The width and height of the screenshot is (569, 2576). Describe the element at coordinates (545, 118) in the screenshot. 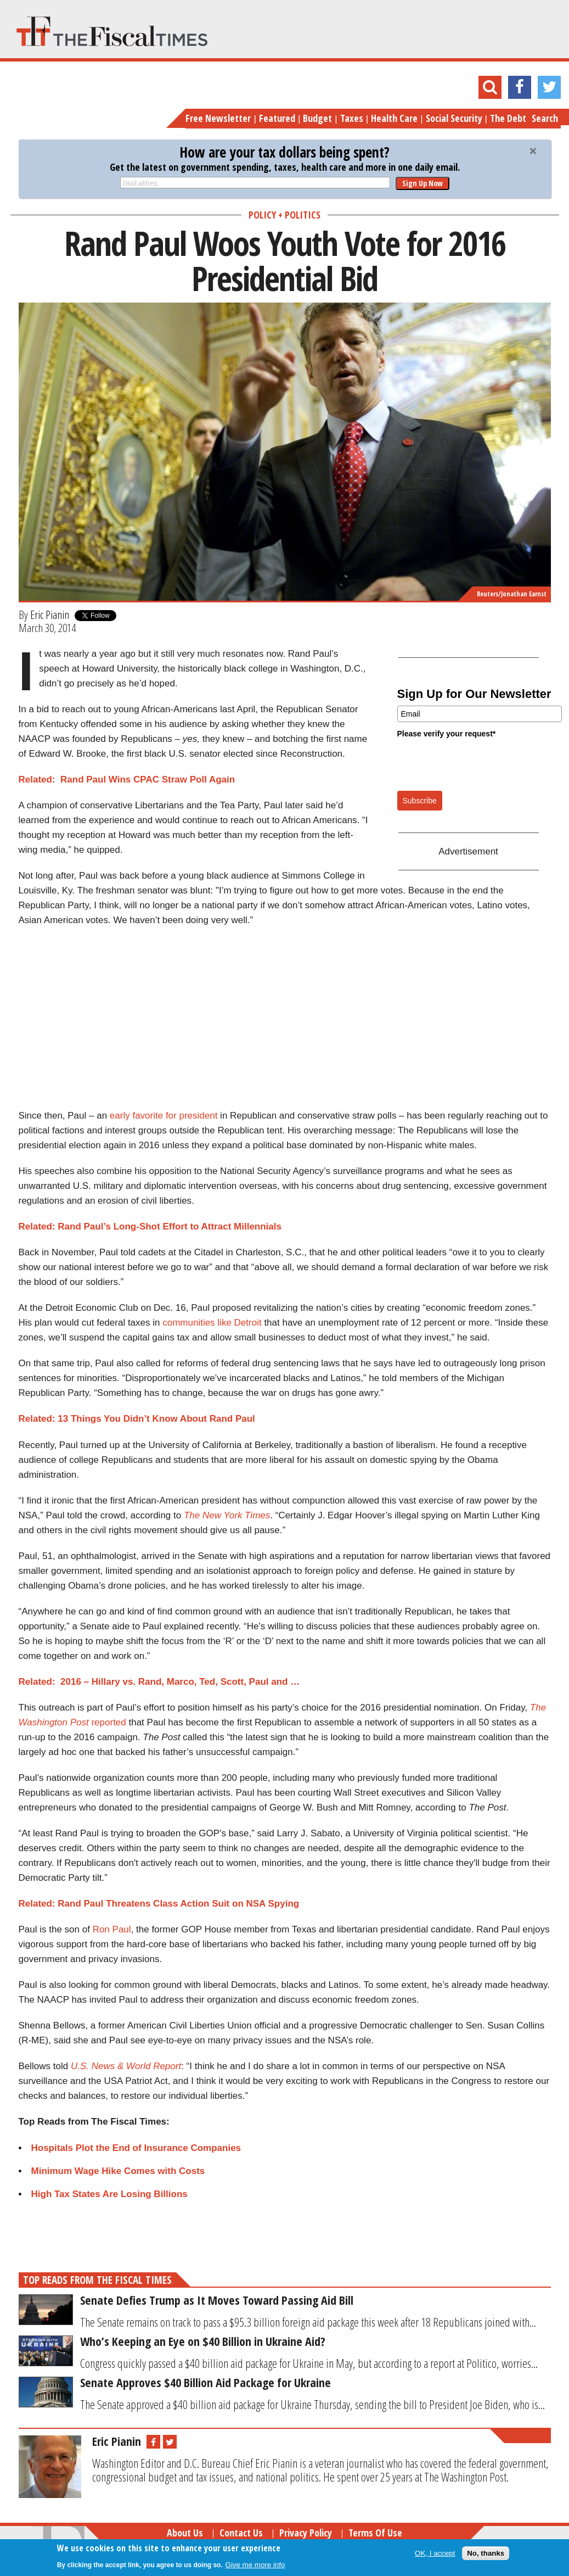

I see `Search` at that location.